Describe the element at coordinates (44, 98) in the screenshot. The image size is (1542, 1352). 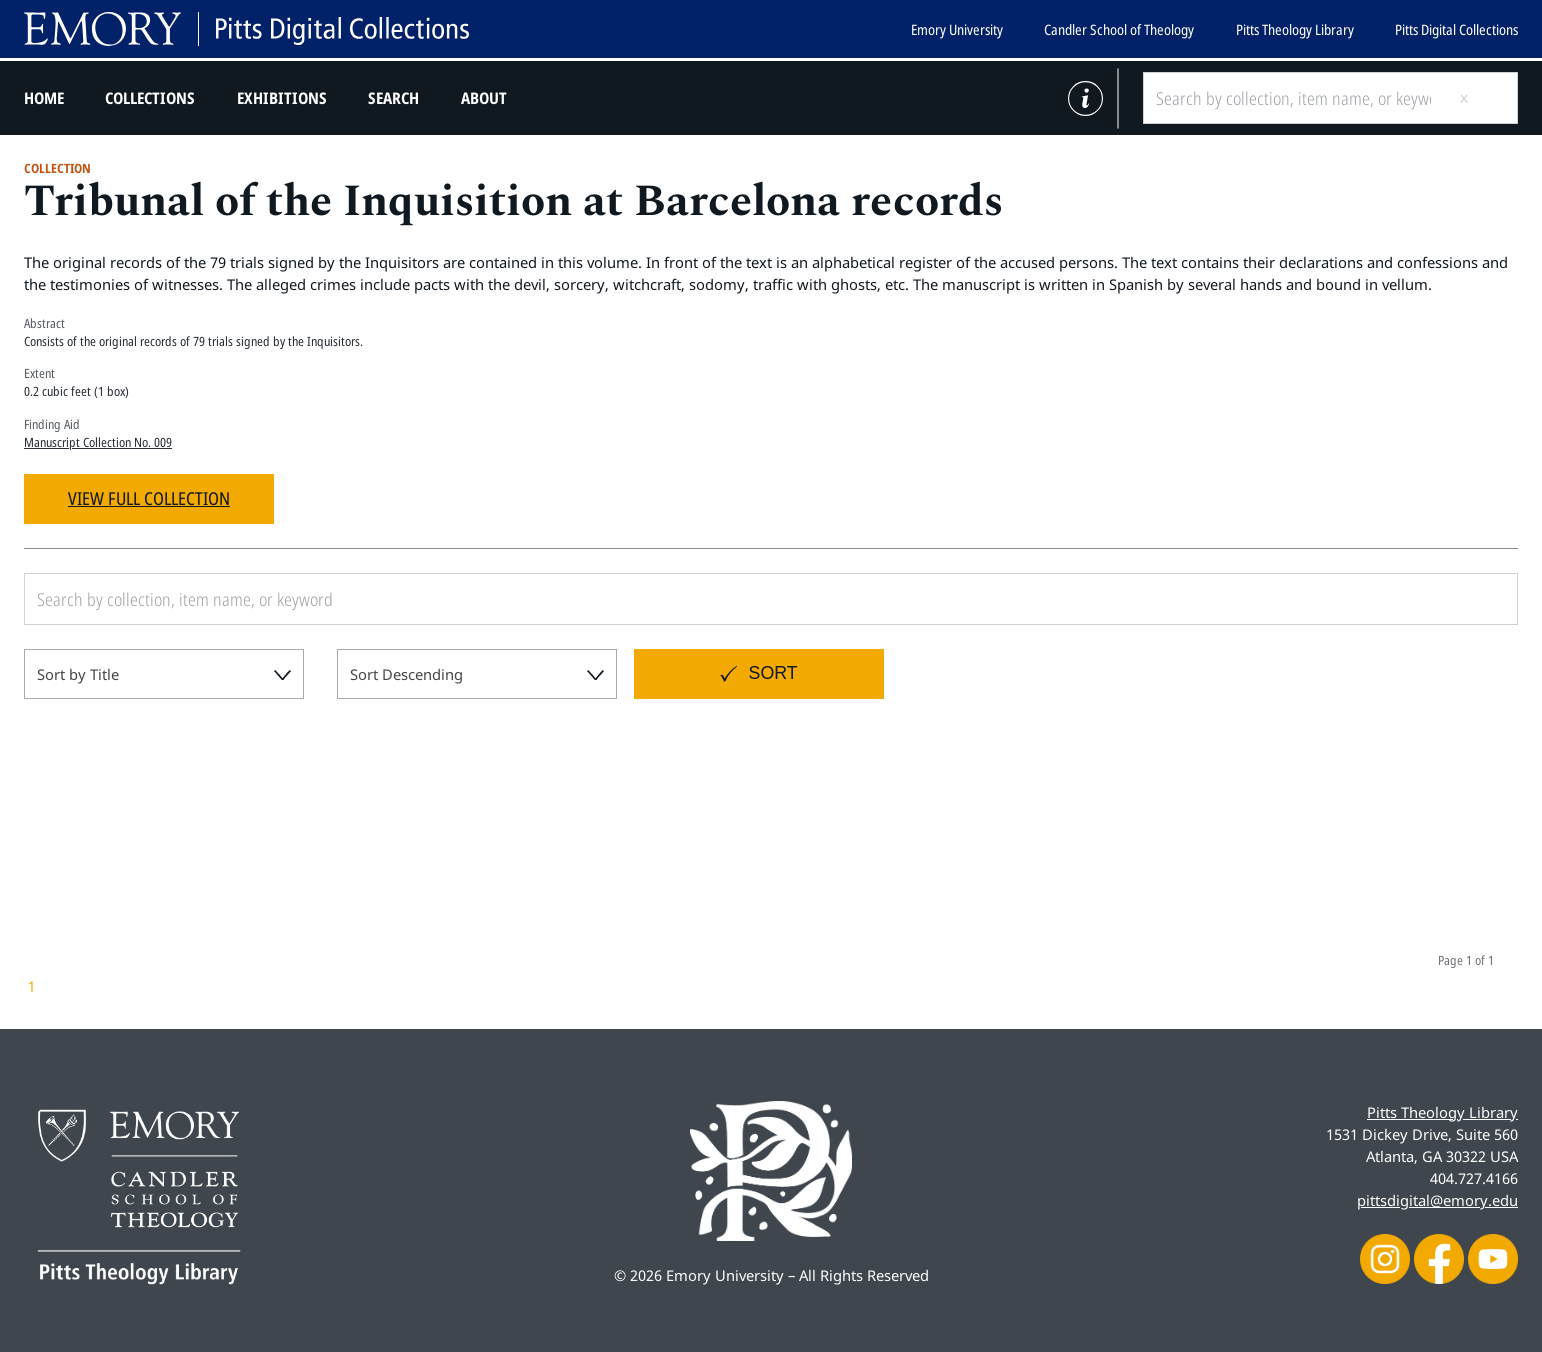
I see `Home` at that location.